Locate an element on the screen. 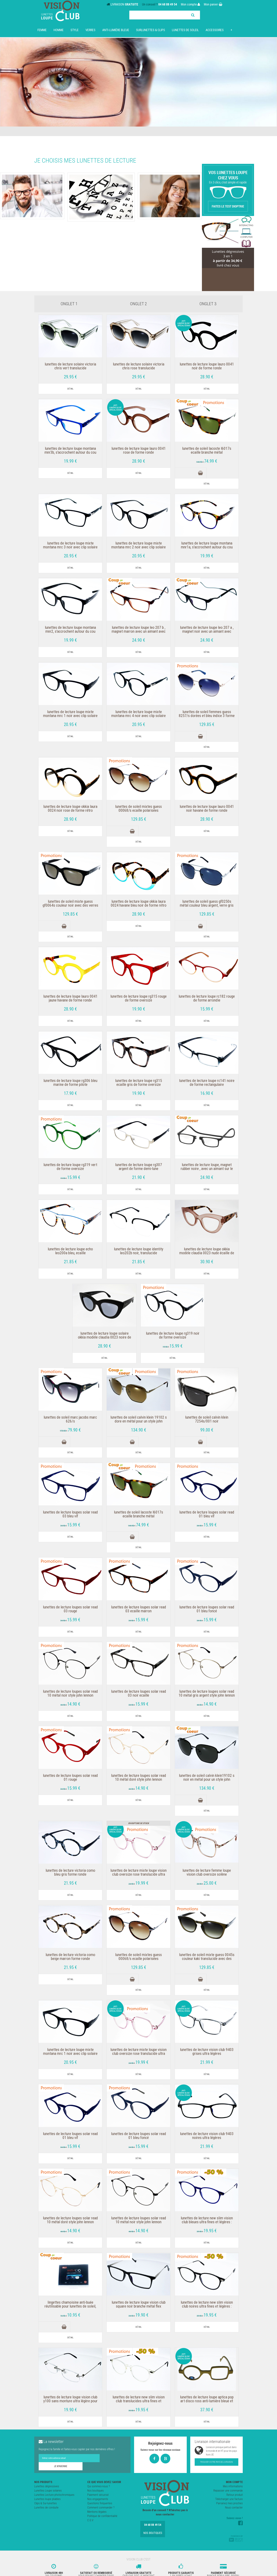 The width and height of the screenshot is (277, 2576). 129 is located at coordinates (206, 706).